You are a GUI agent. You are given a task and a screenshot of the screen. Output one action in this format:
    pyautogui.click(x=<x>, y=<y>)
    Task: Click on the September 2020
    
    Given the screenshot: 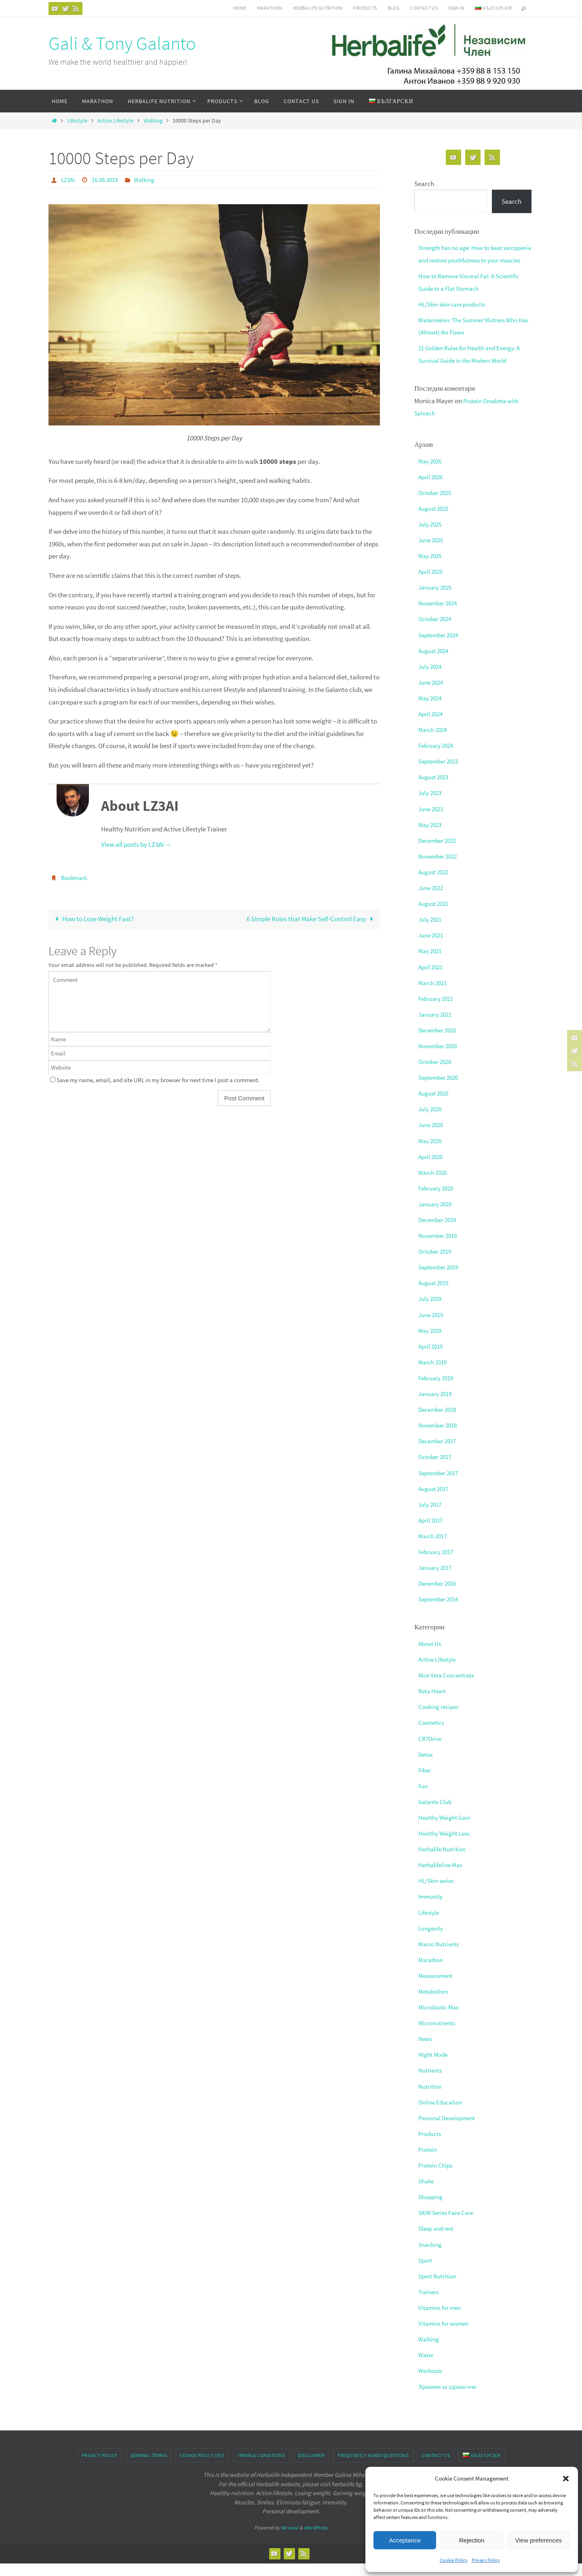 What is the action you would take?
    pyautogui.click(x=441, y=1089)
    